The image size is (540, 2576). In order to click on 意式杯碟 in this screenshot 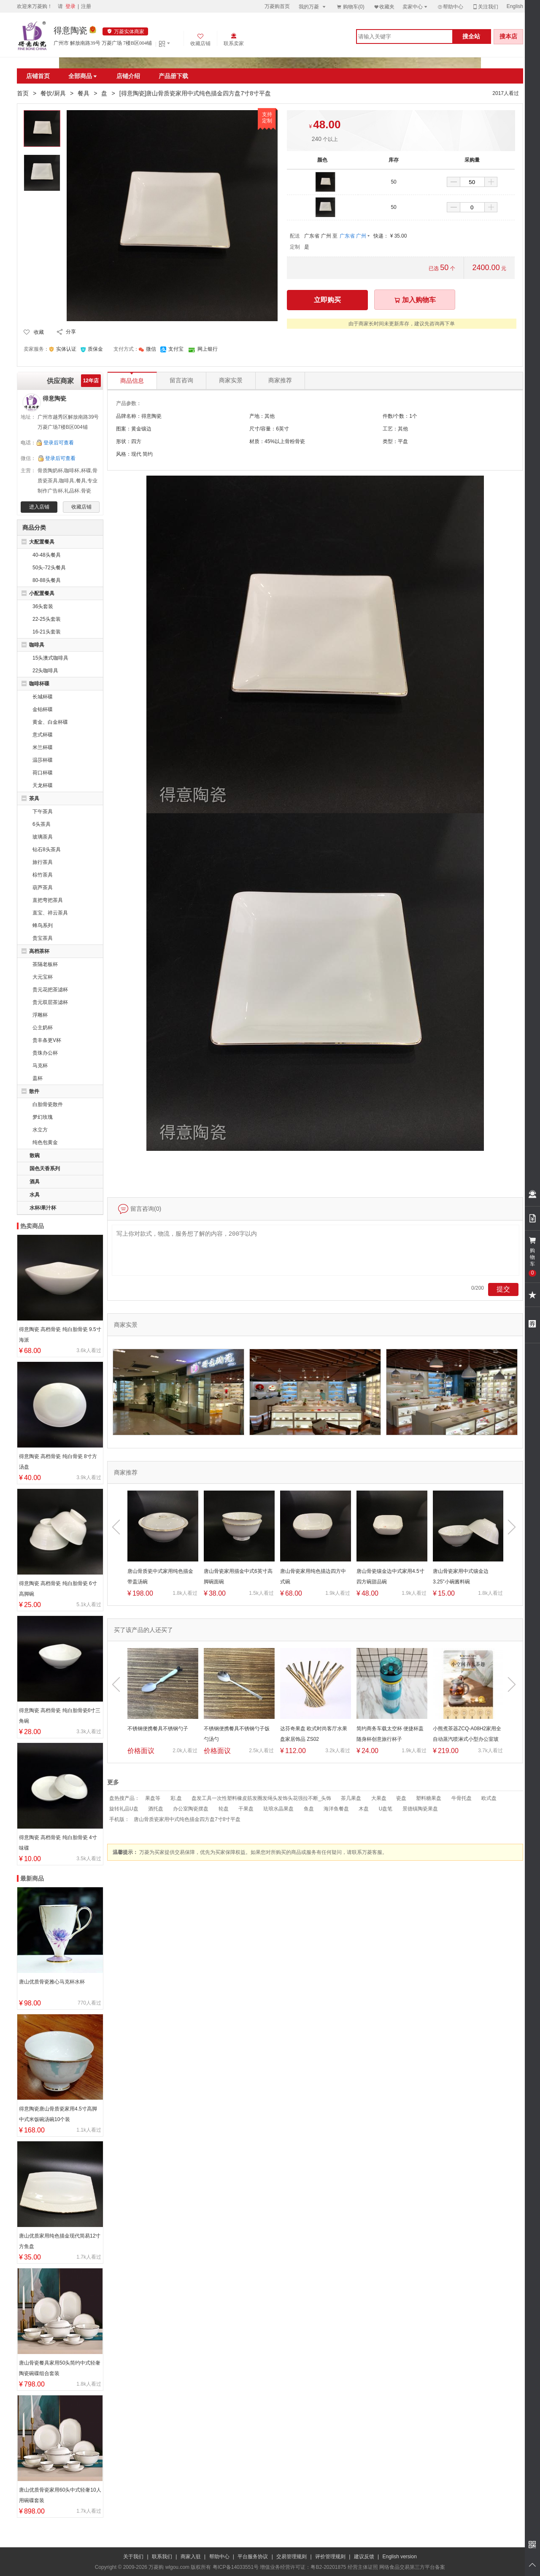, I will do `click(42, 735)`.